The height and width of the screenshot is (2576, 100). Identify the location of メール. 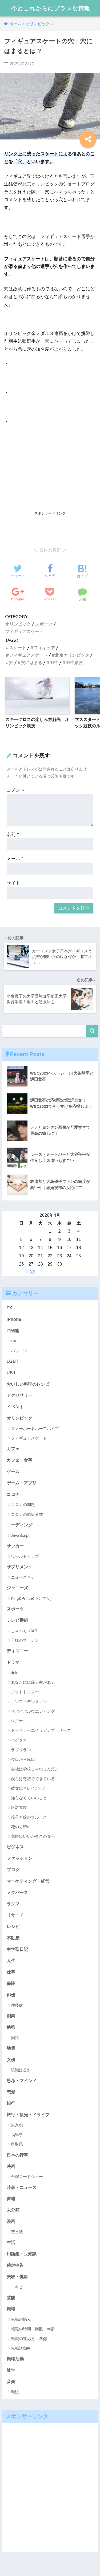
(15, 858).